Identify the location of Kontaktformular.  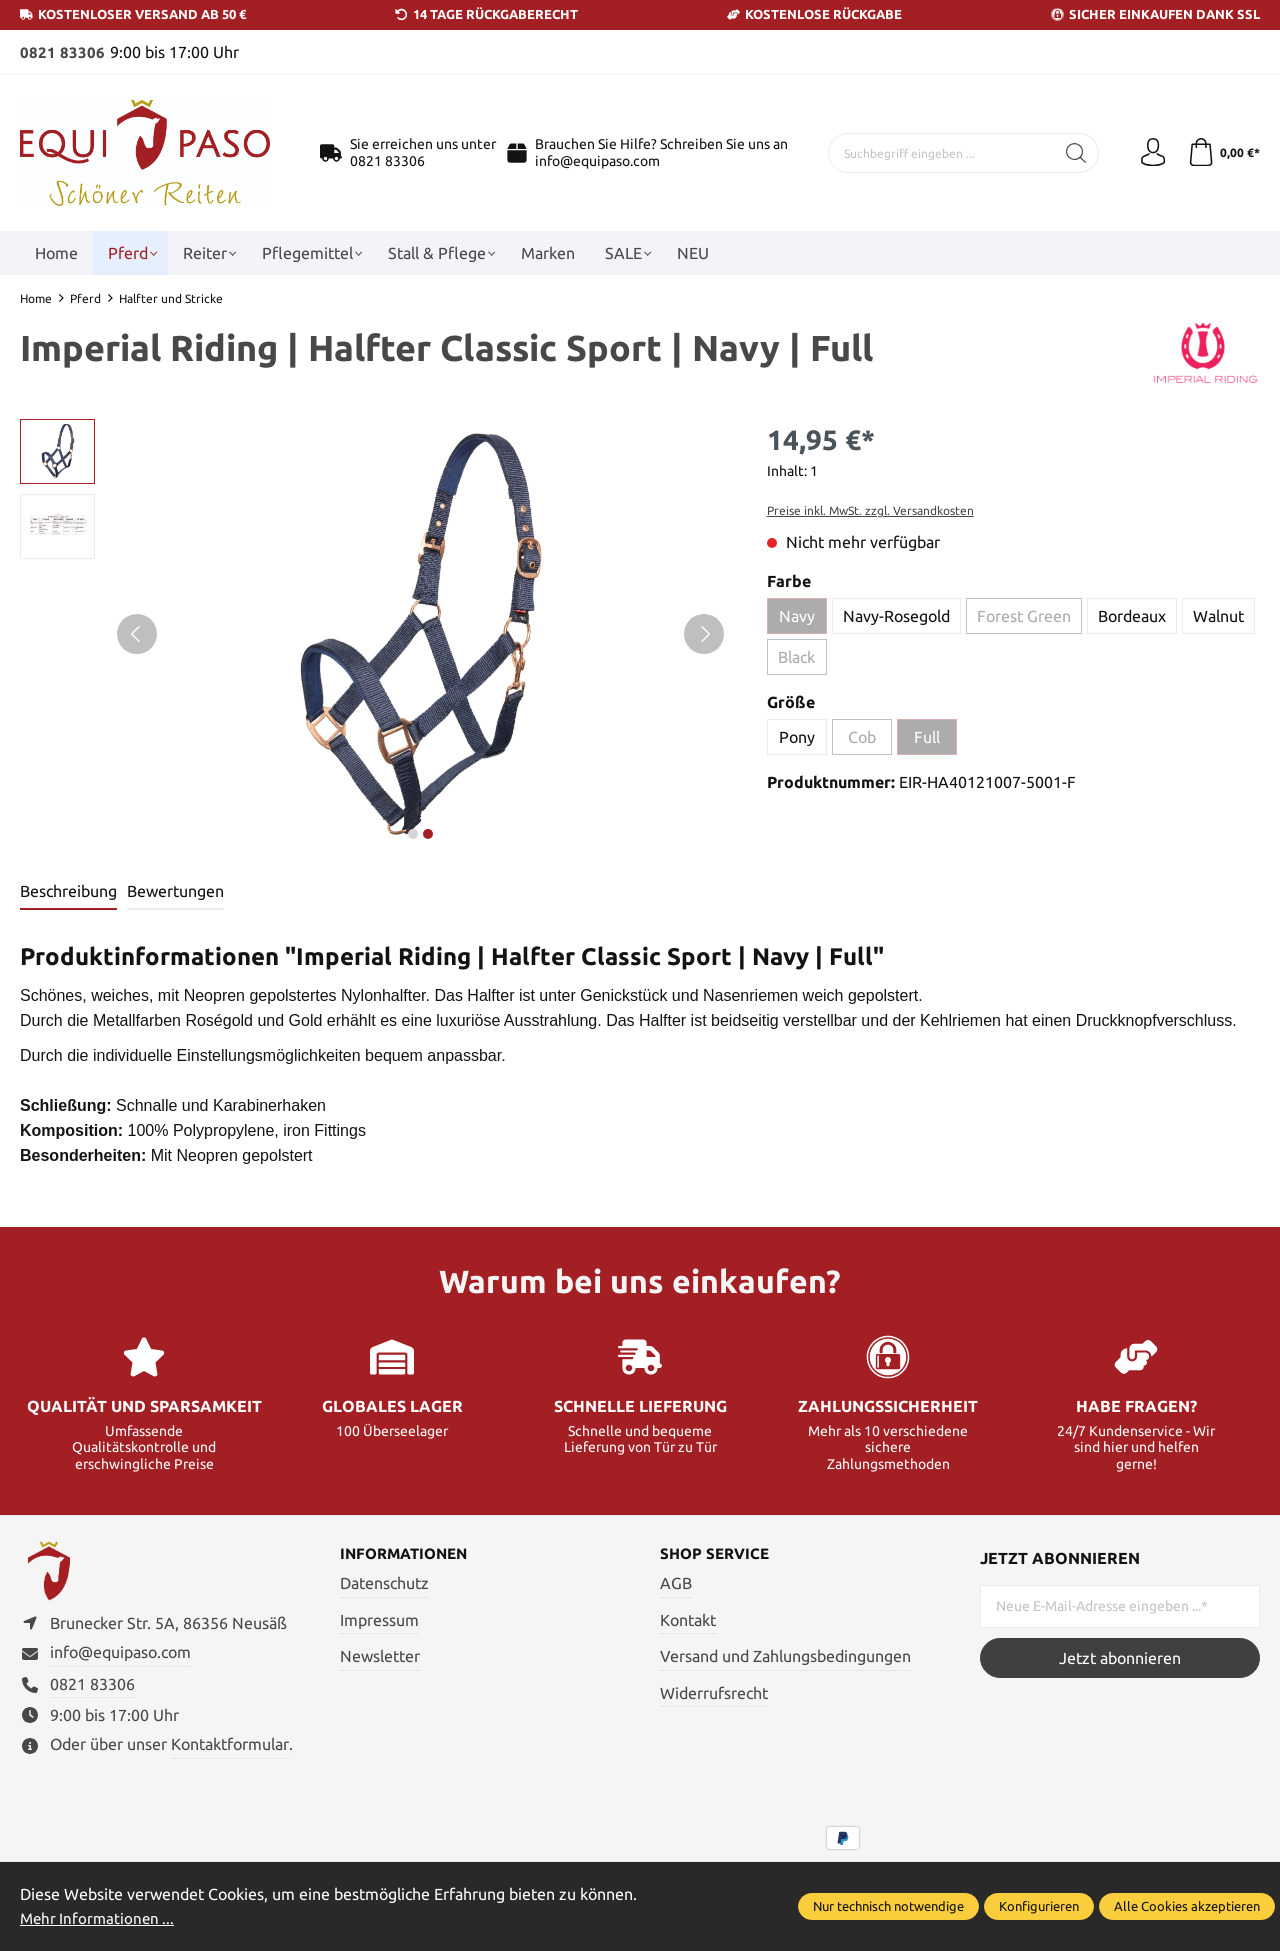
(230, 1748).